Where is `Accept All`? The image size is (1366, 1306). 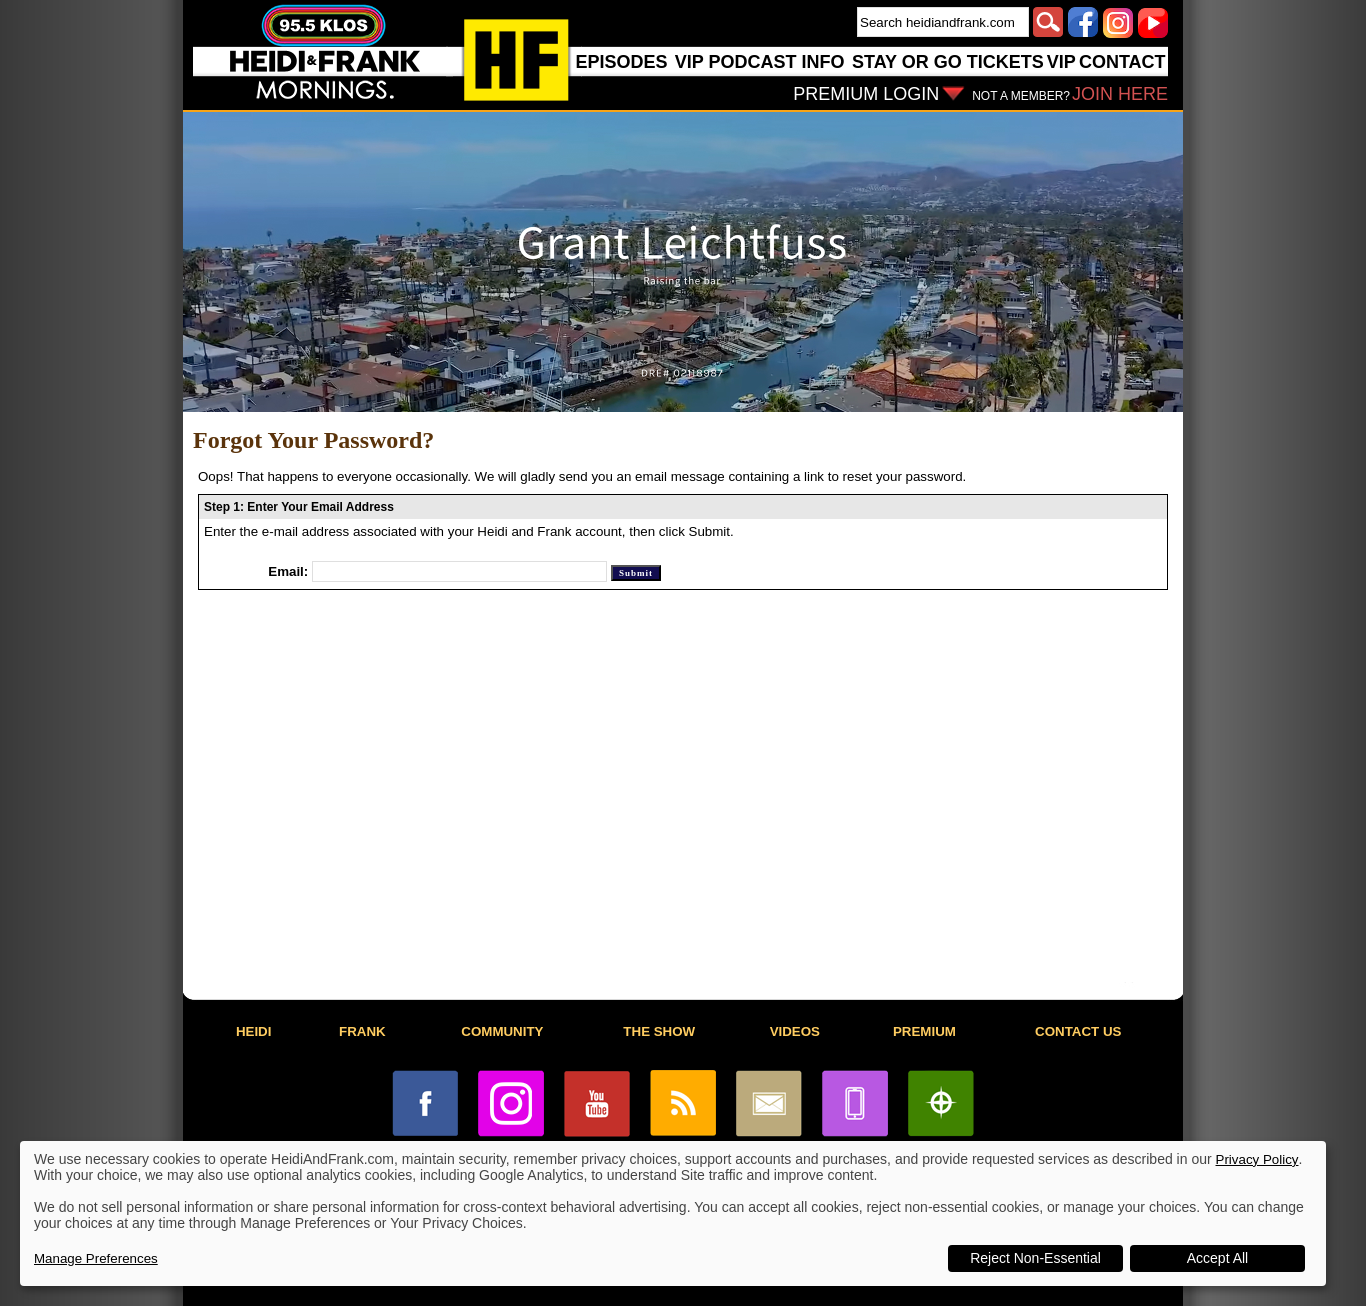 Accept All is located at coordinates (1217, 1258).